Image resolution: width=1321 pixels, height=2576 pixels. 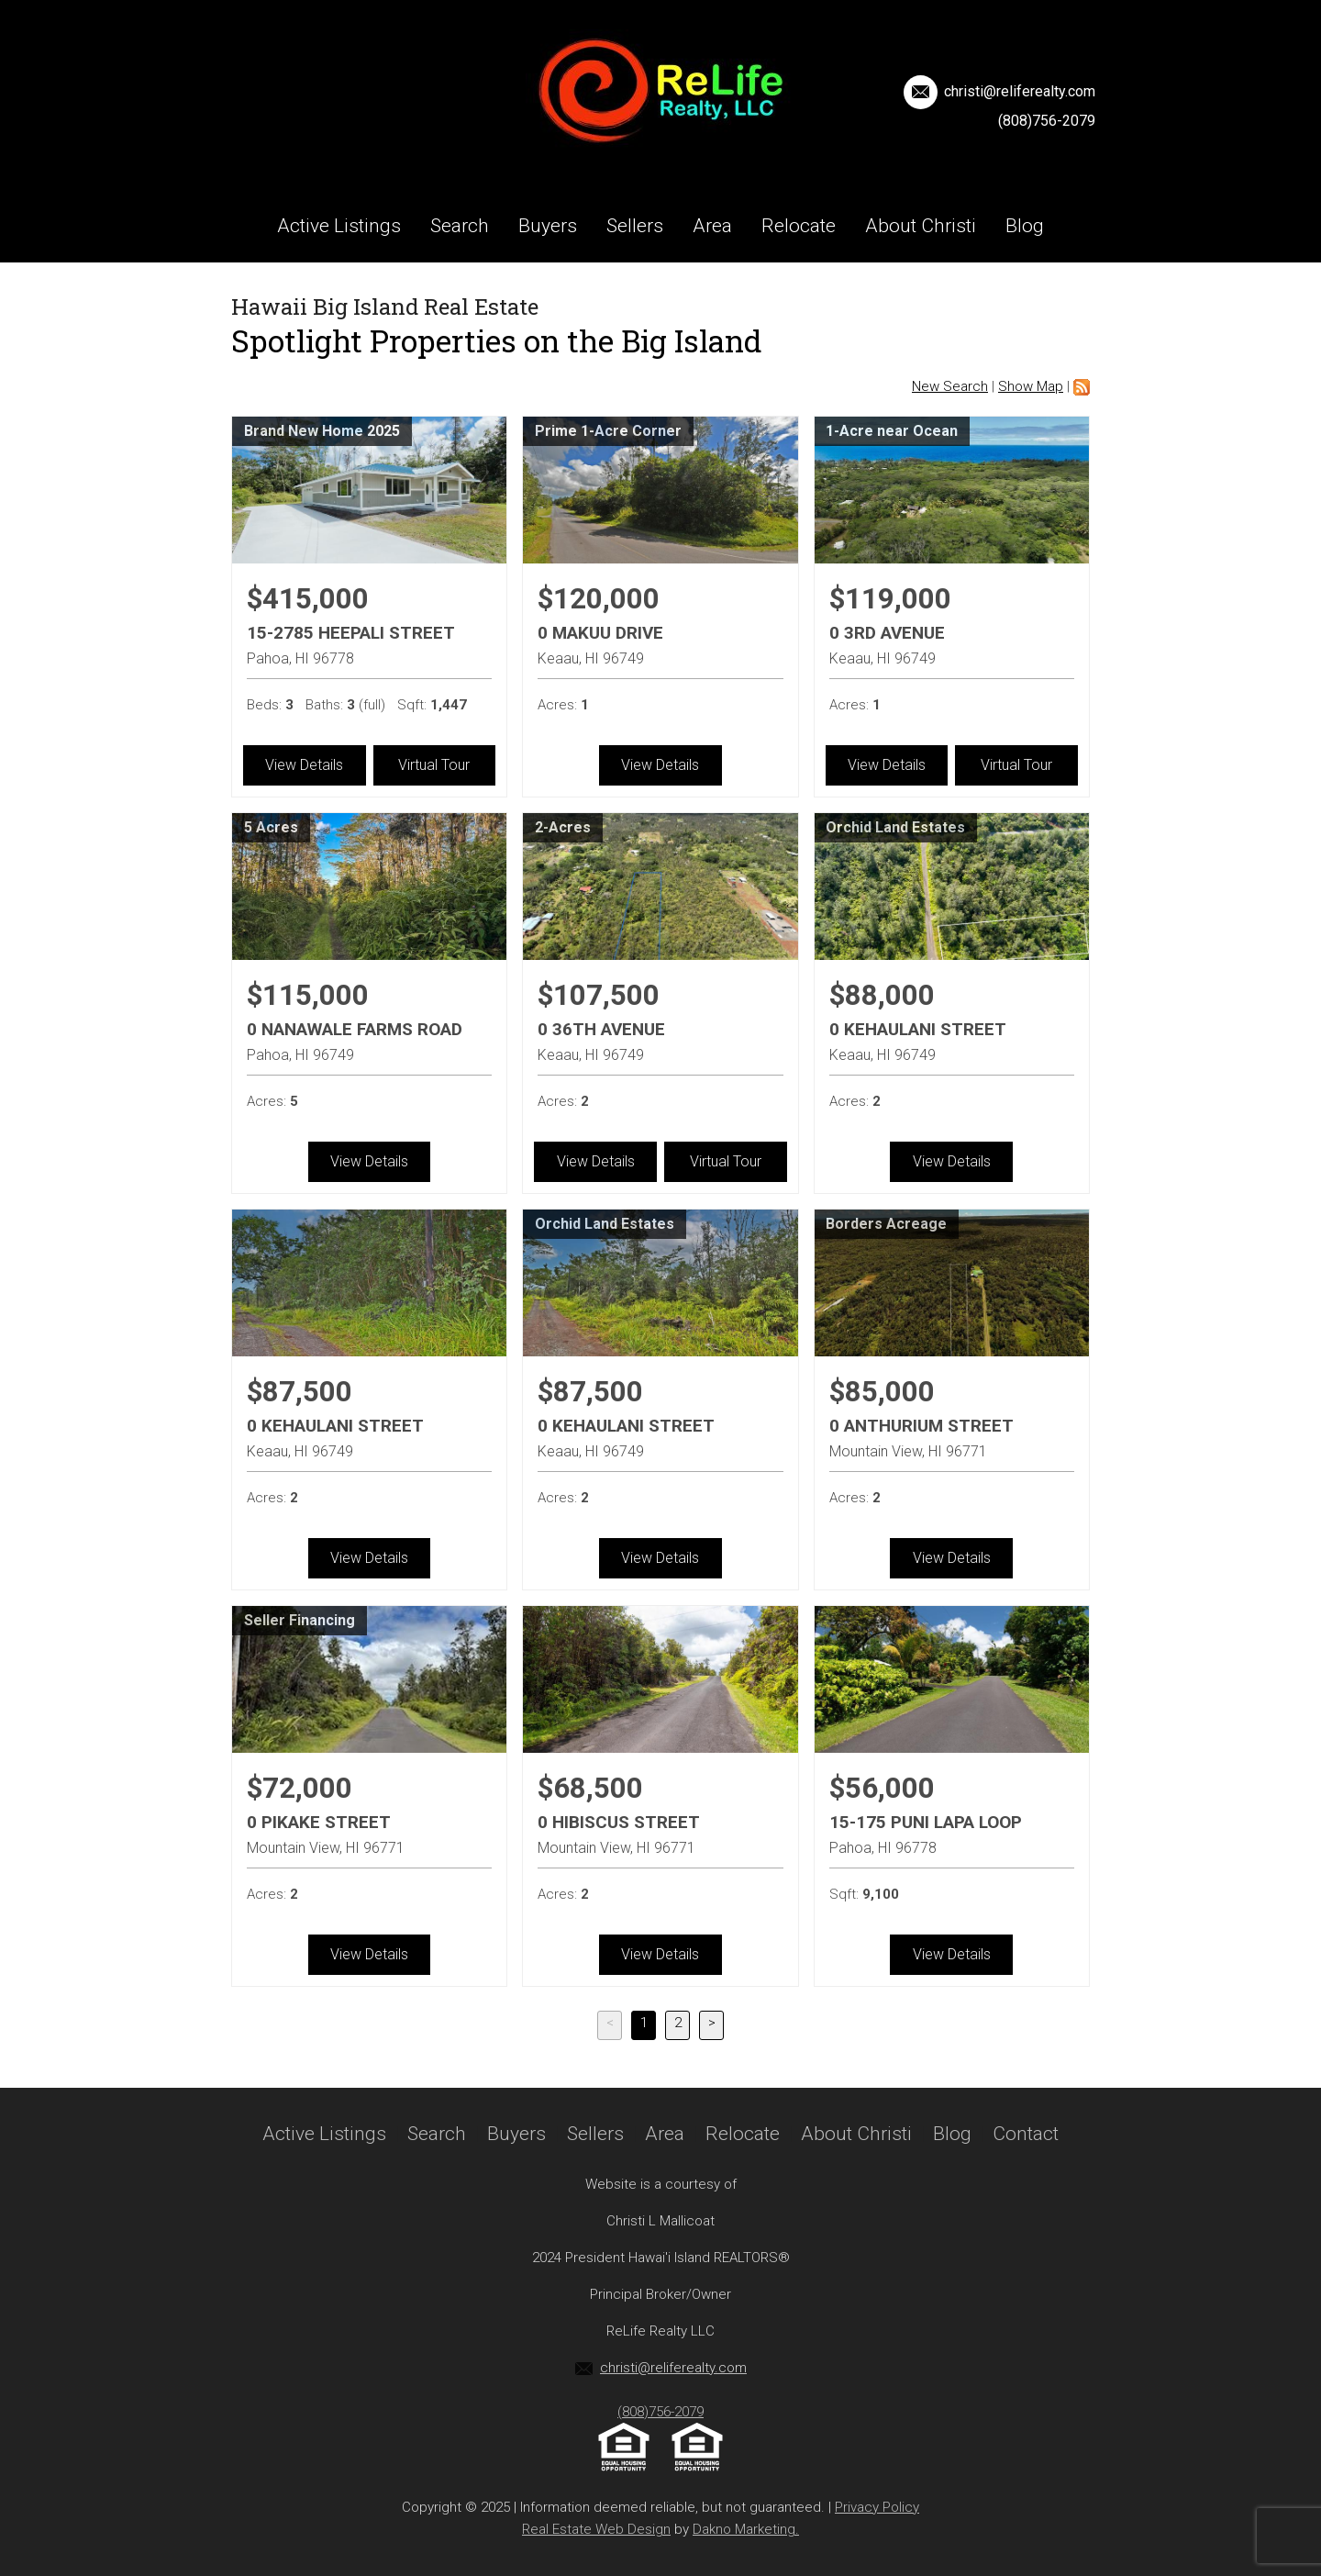 I want to click on $72,000, so click(x=299, y=1788).